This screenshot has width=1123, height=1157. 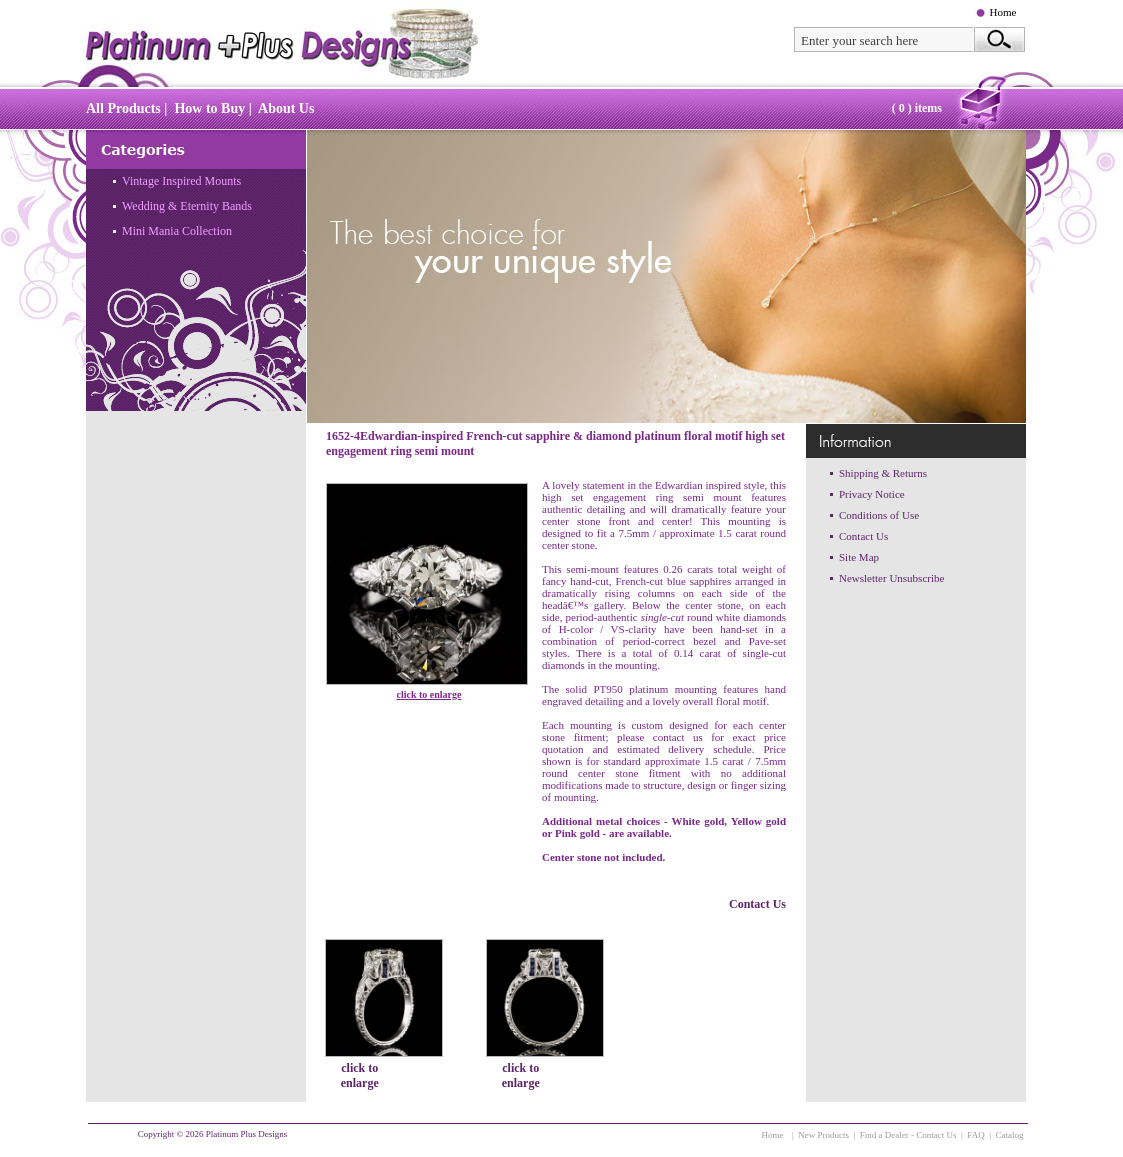 I want to click on All Products, so click(x=123, y=108).